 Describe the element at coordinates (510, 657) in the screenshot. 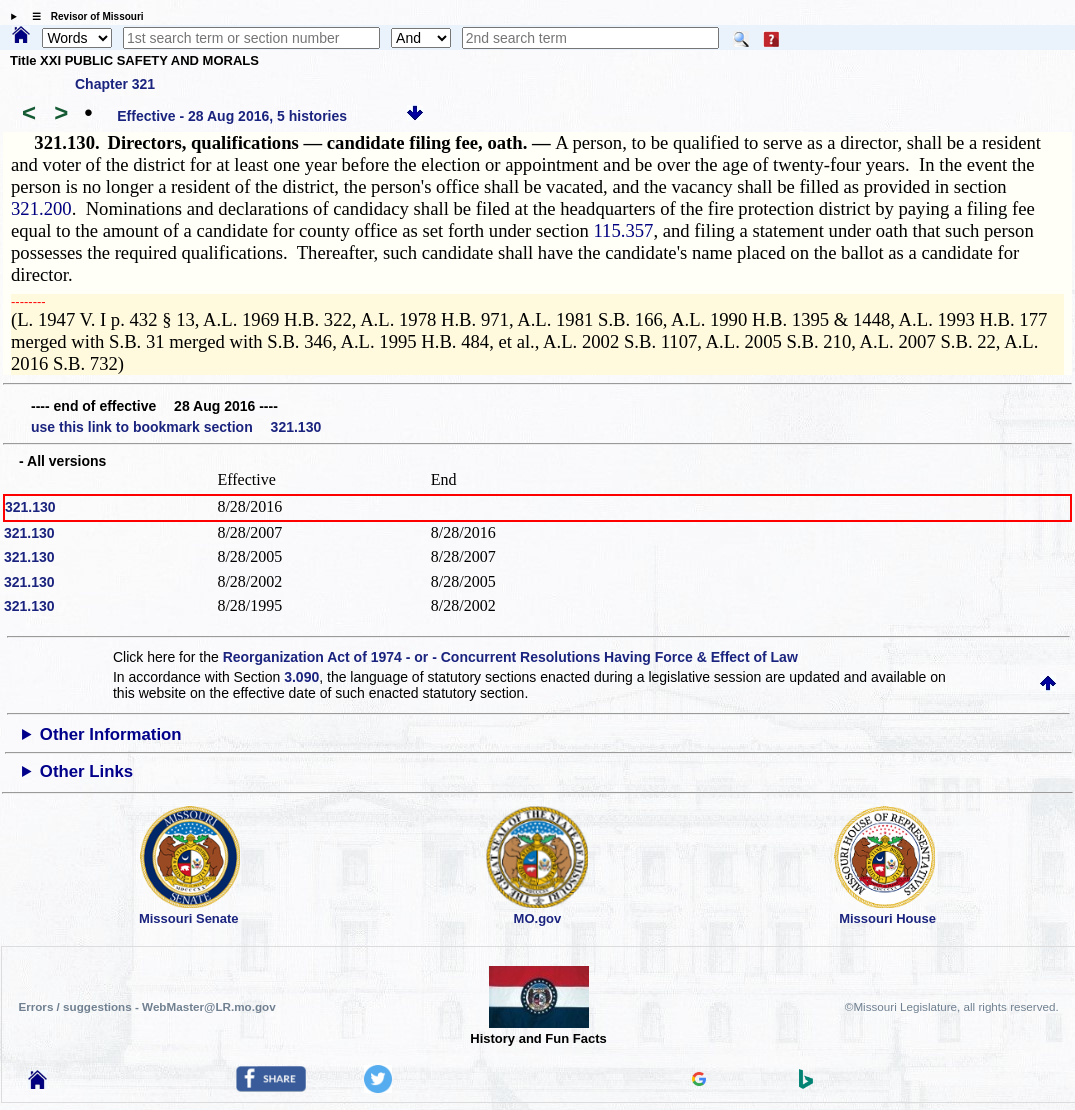

I see `Reorganization Act of 1974 - or - Concurrent Resolutions Having Force & Effect of Law` at that location.